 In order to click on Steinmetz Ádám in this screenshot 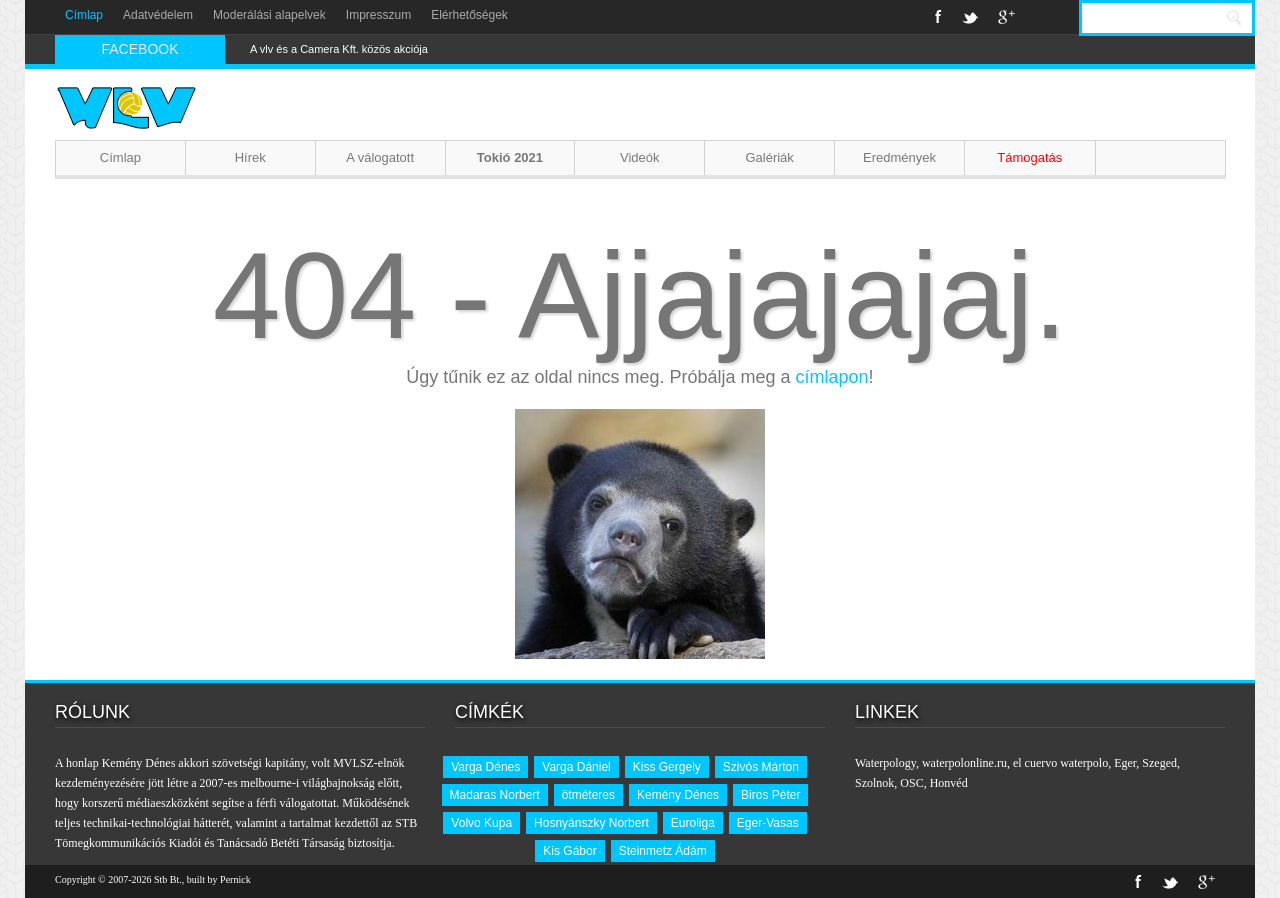, I will do `click(663, 851)`.